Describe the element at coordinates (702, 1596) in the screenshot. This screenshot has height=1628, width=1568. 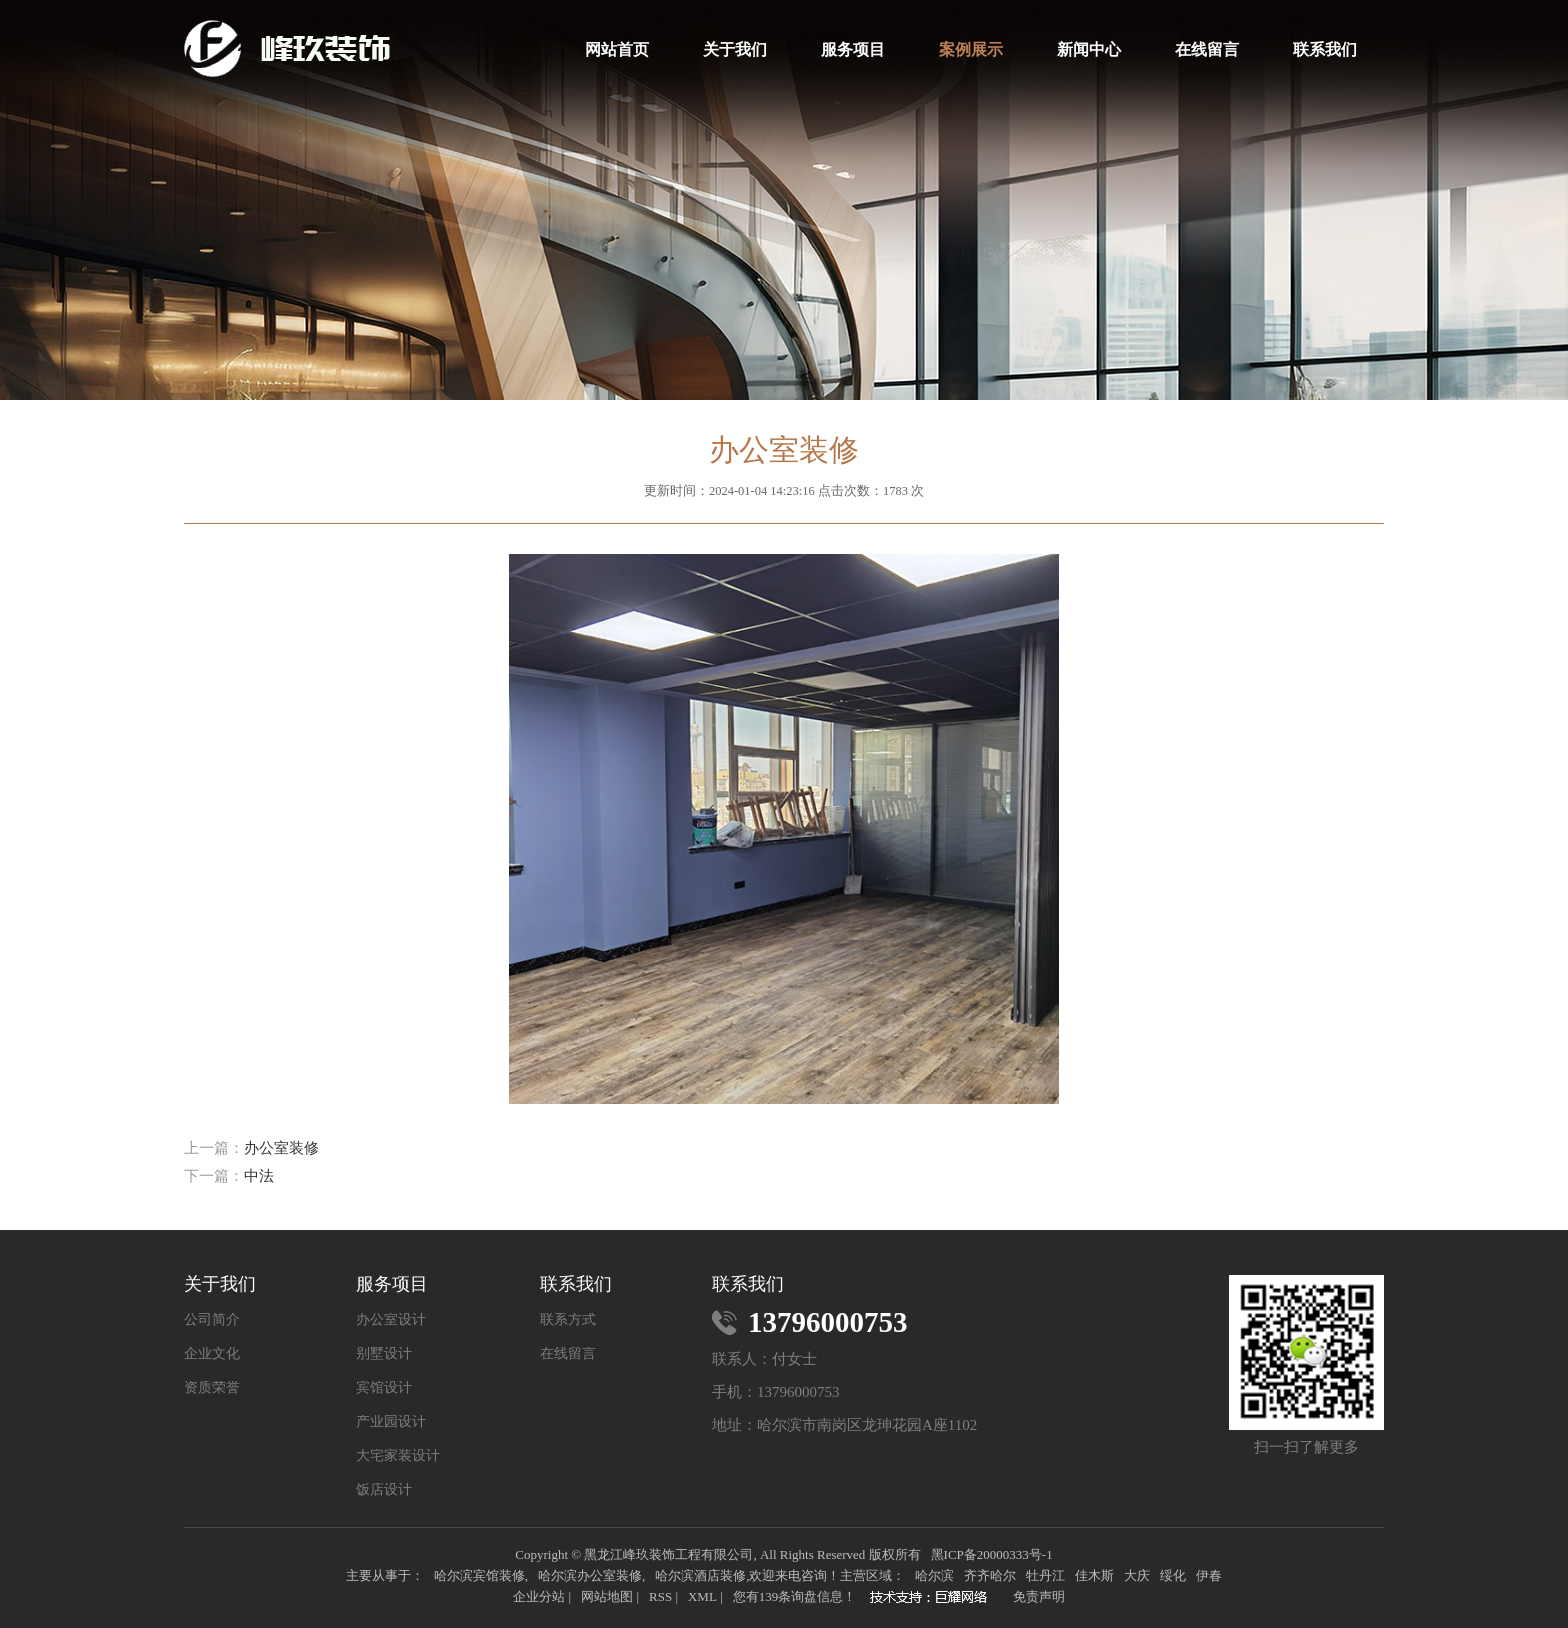
I see `XML` at that location.